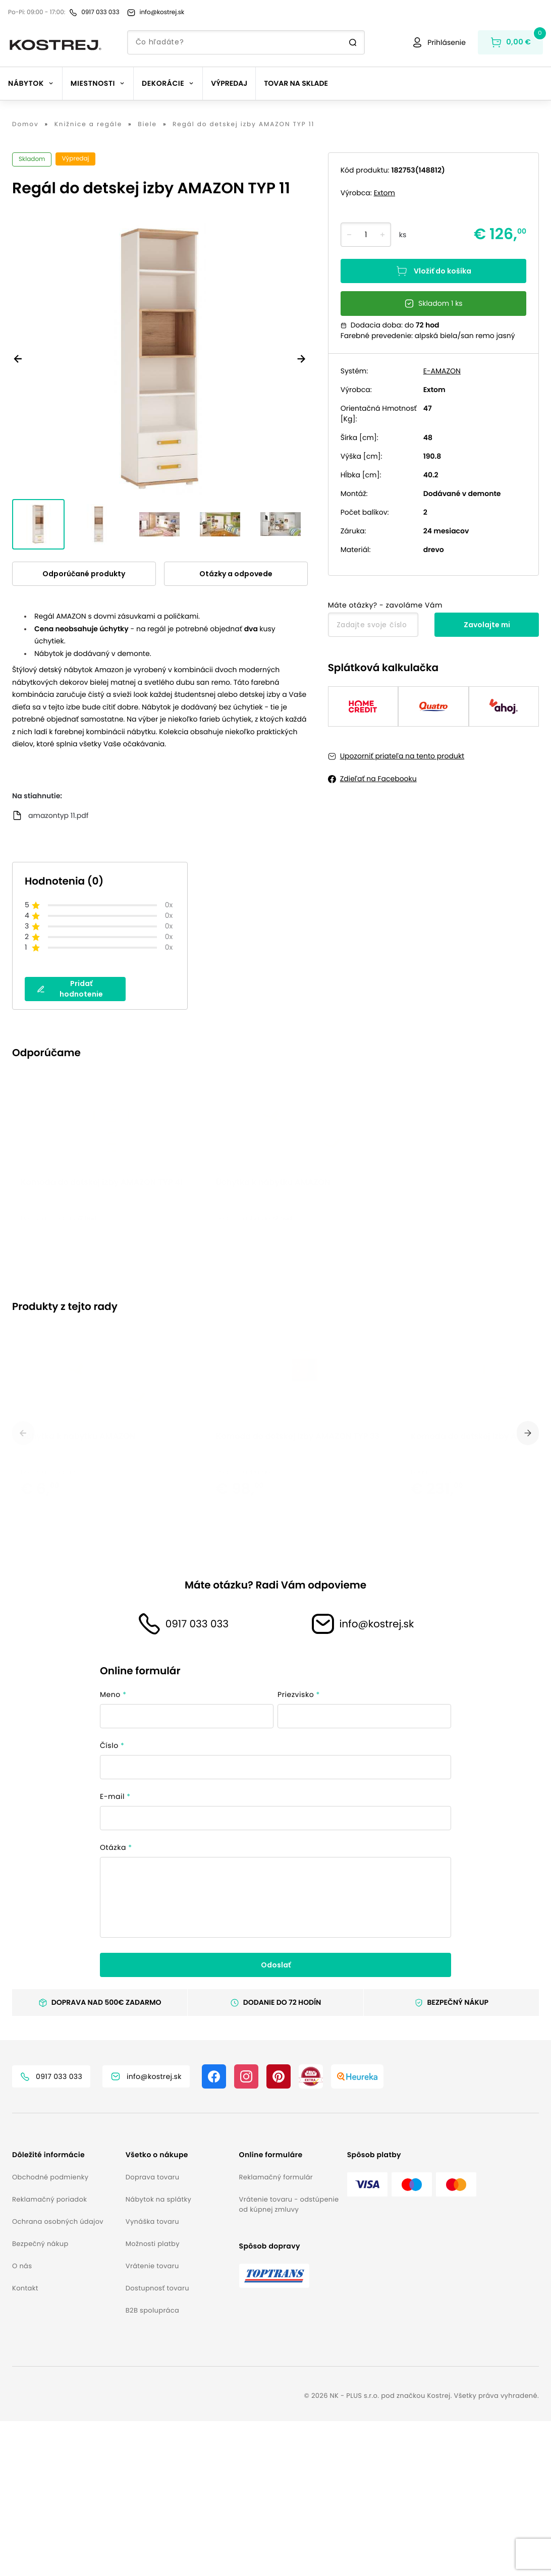  What do you see at coordinates (157, 2443) in the screenshot?
I see `Dostupnosť tovaru` at bounding box center [157, 2443].